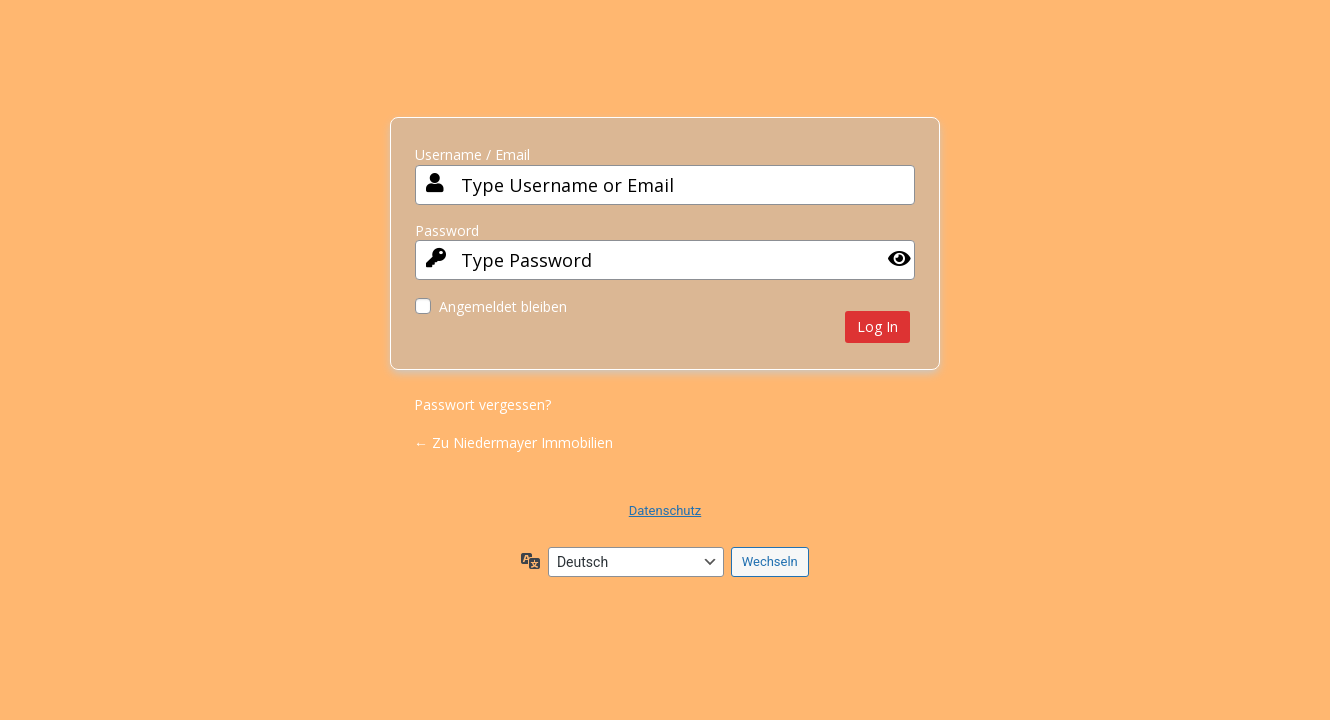 The height and width of the screenshot is (720, 1330). I want to click on Datenschutz, so click(665, 510).